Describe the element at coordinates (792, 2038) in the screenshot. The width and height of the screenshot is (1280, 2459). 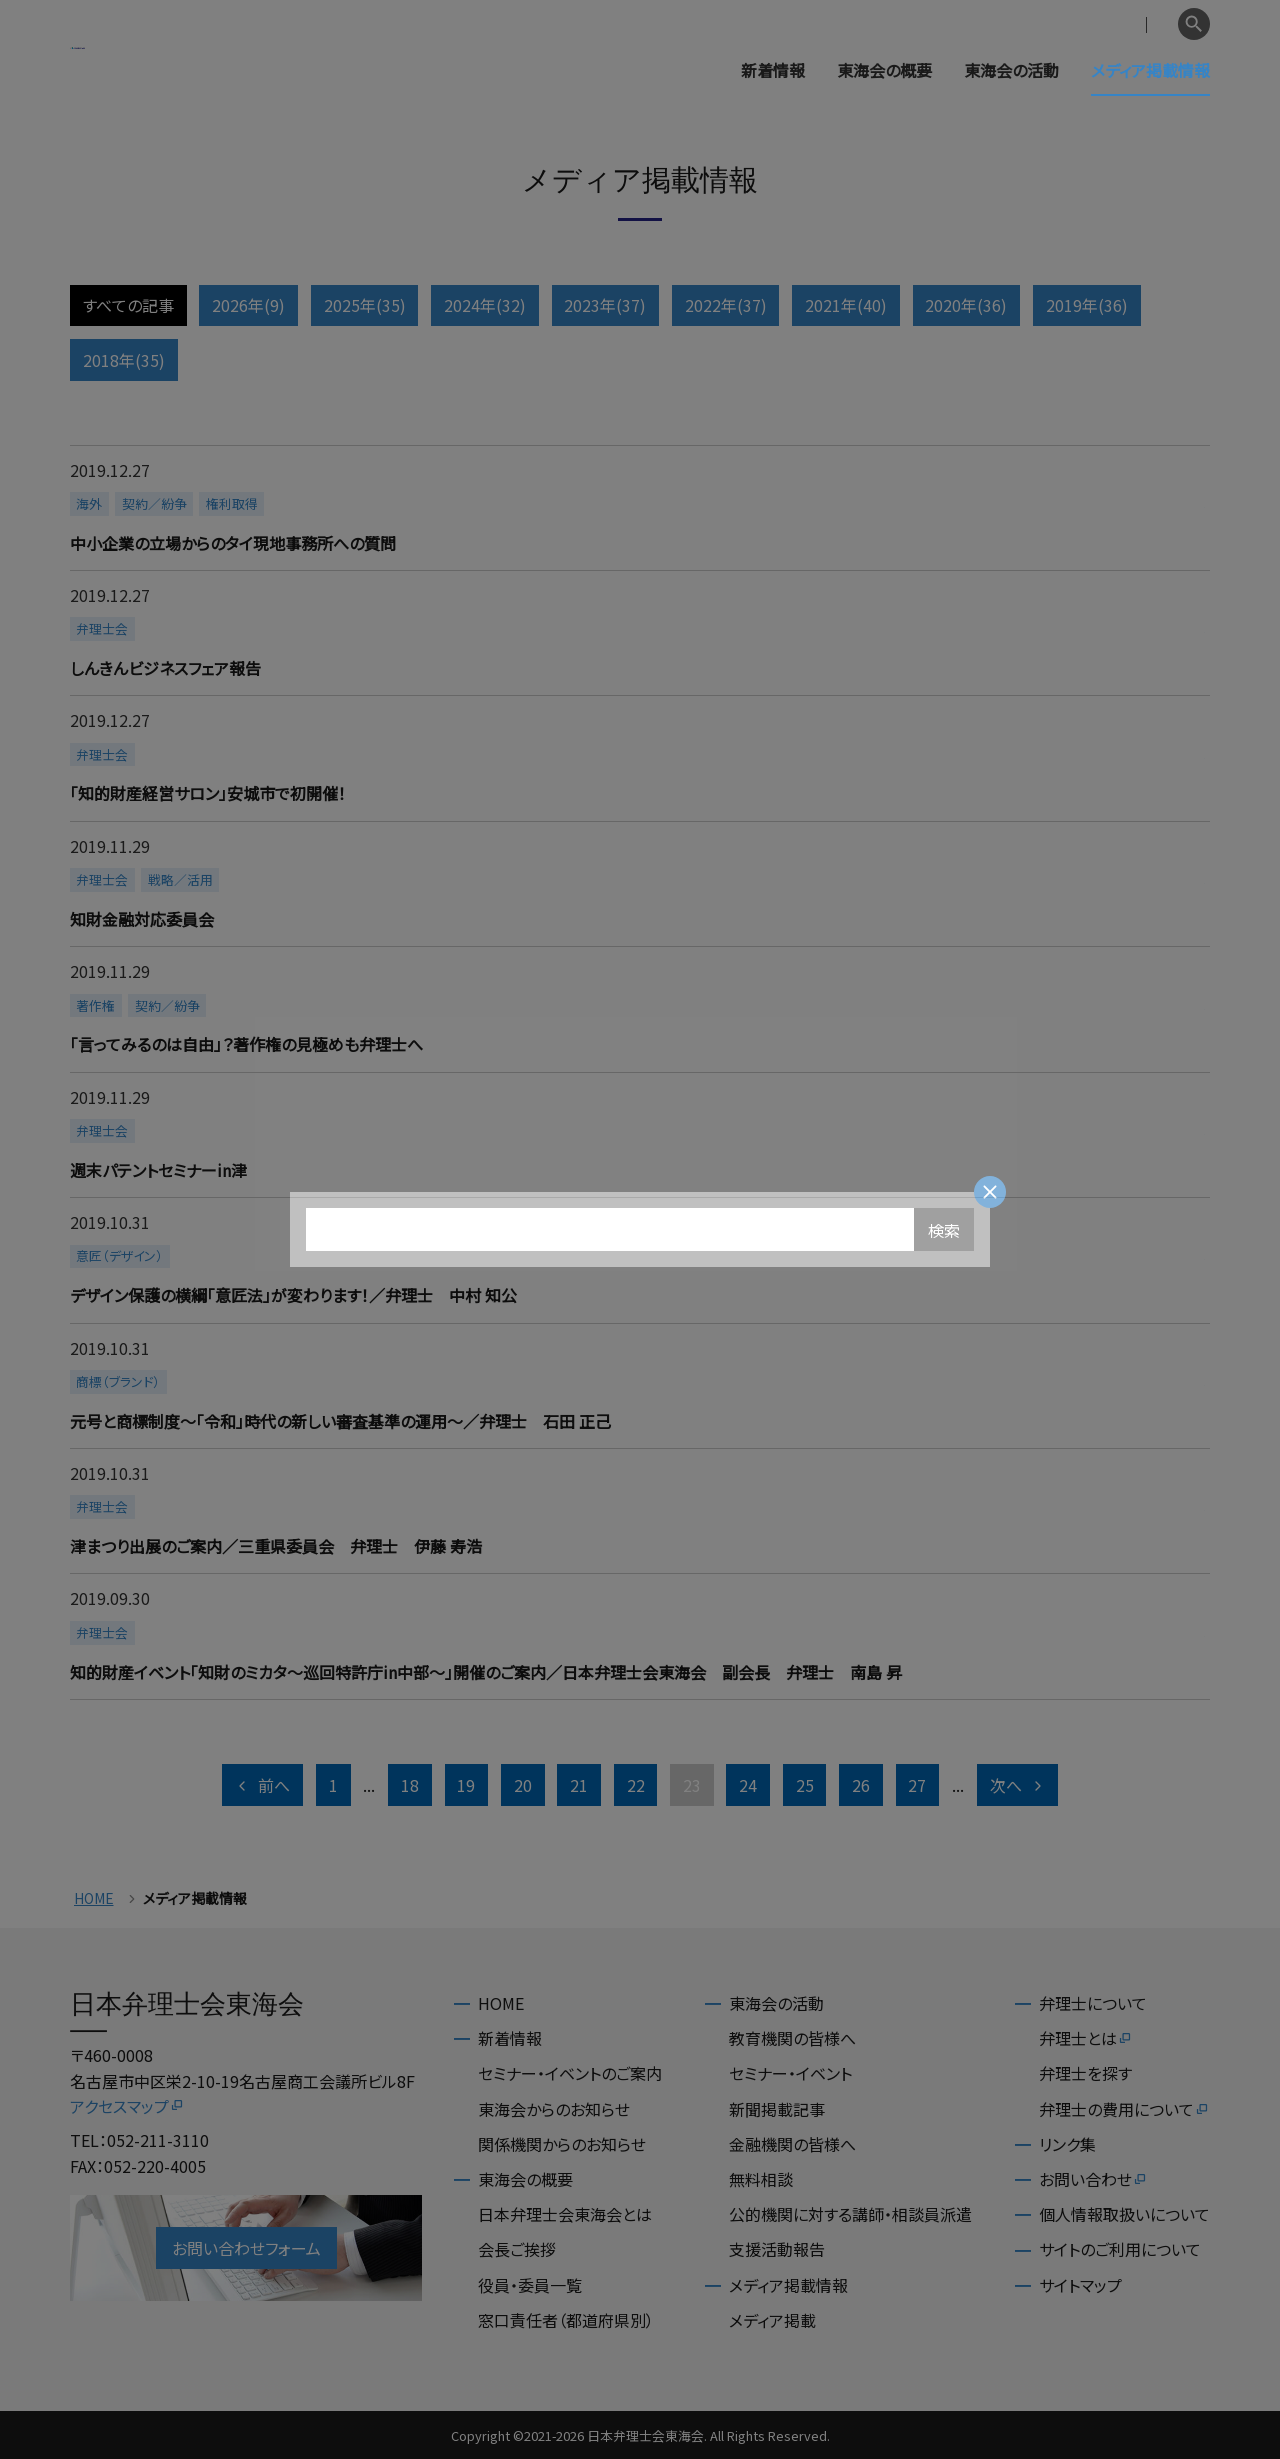
I see `教育機関の皆様へ` at that location.